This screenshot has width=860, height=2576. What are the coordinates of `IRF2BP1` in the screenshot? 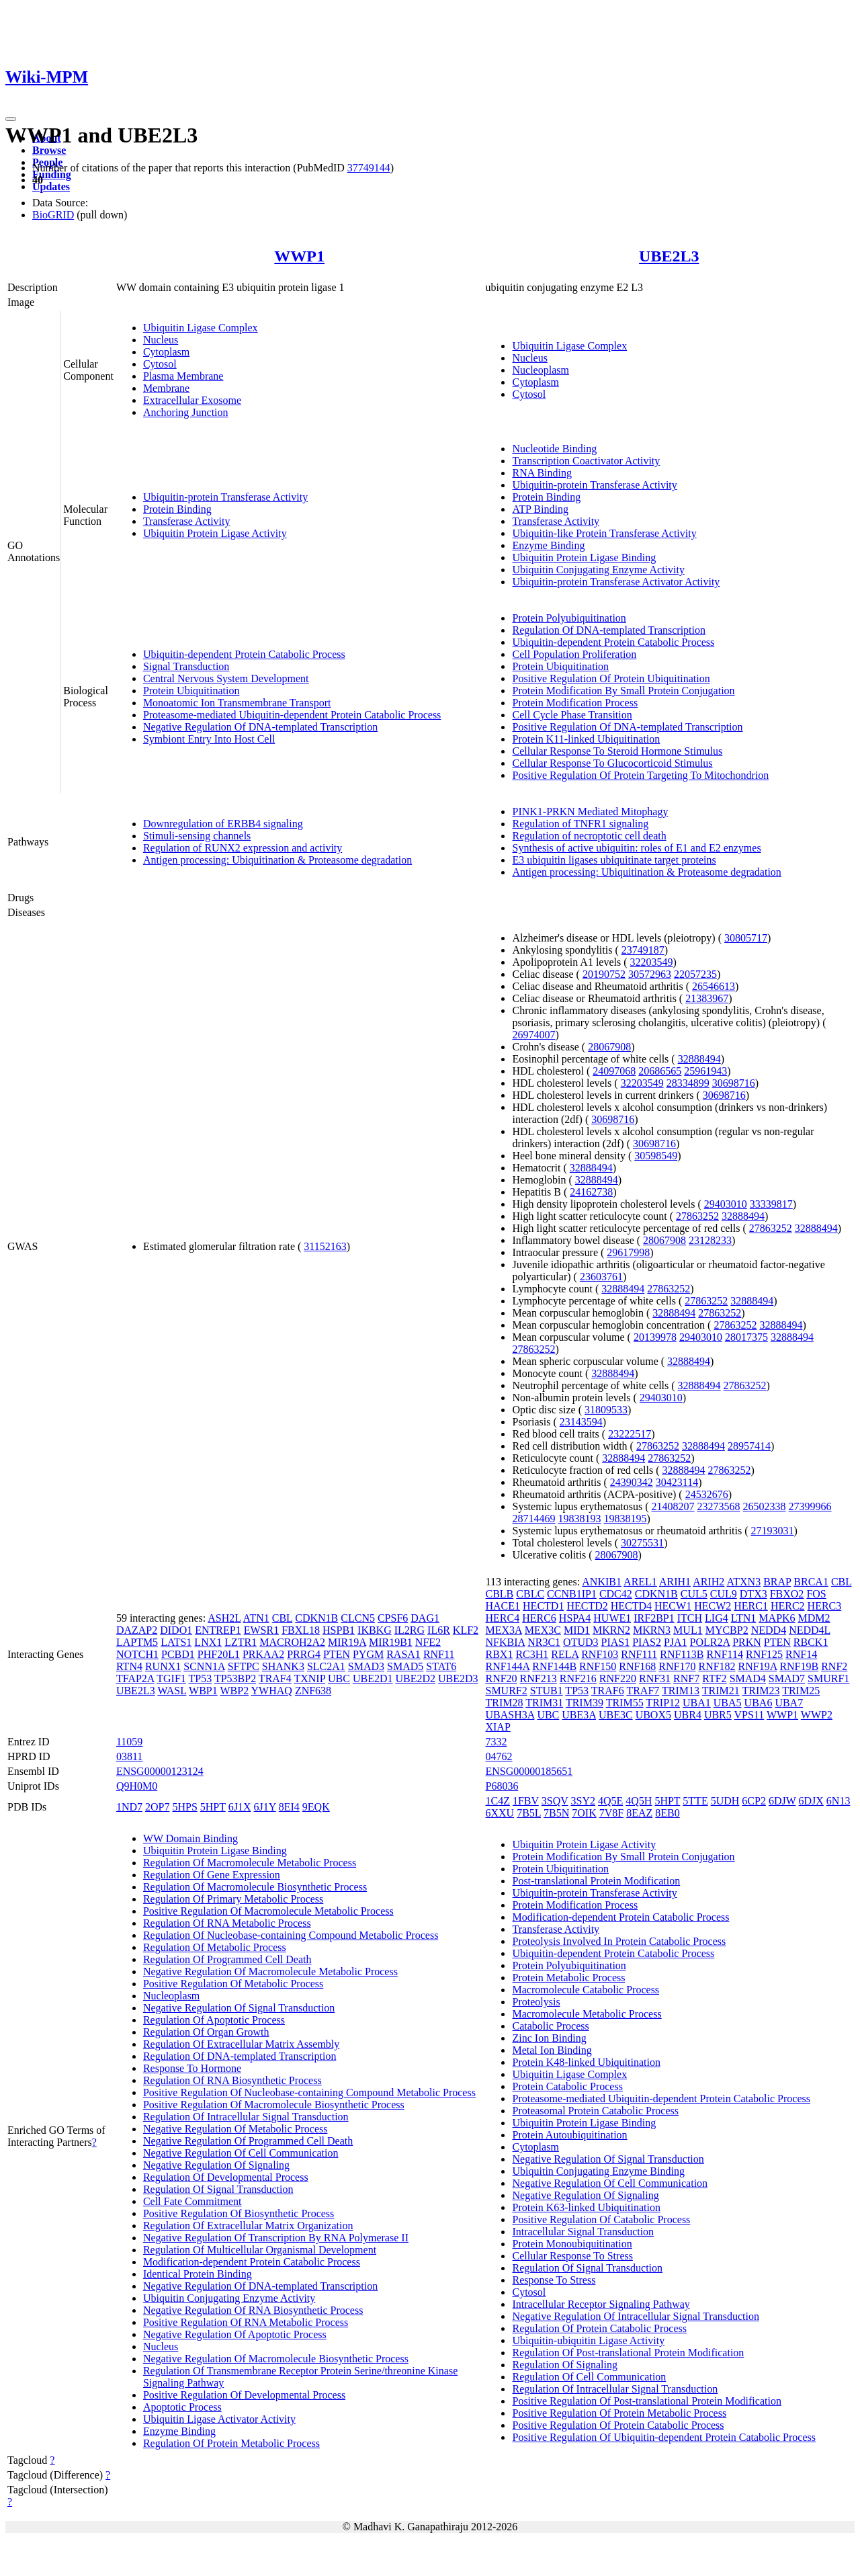 It's located at (654, 1618).